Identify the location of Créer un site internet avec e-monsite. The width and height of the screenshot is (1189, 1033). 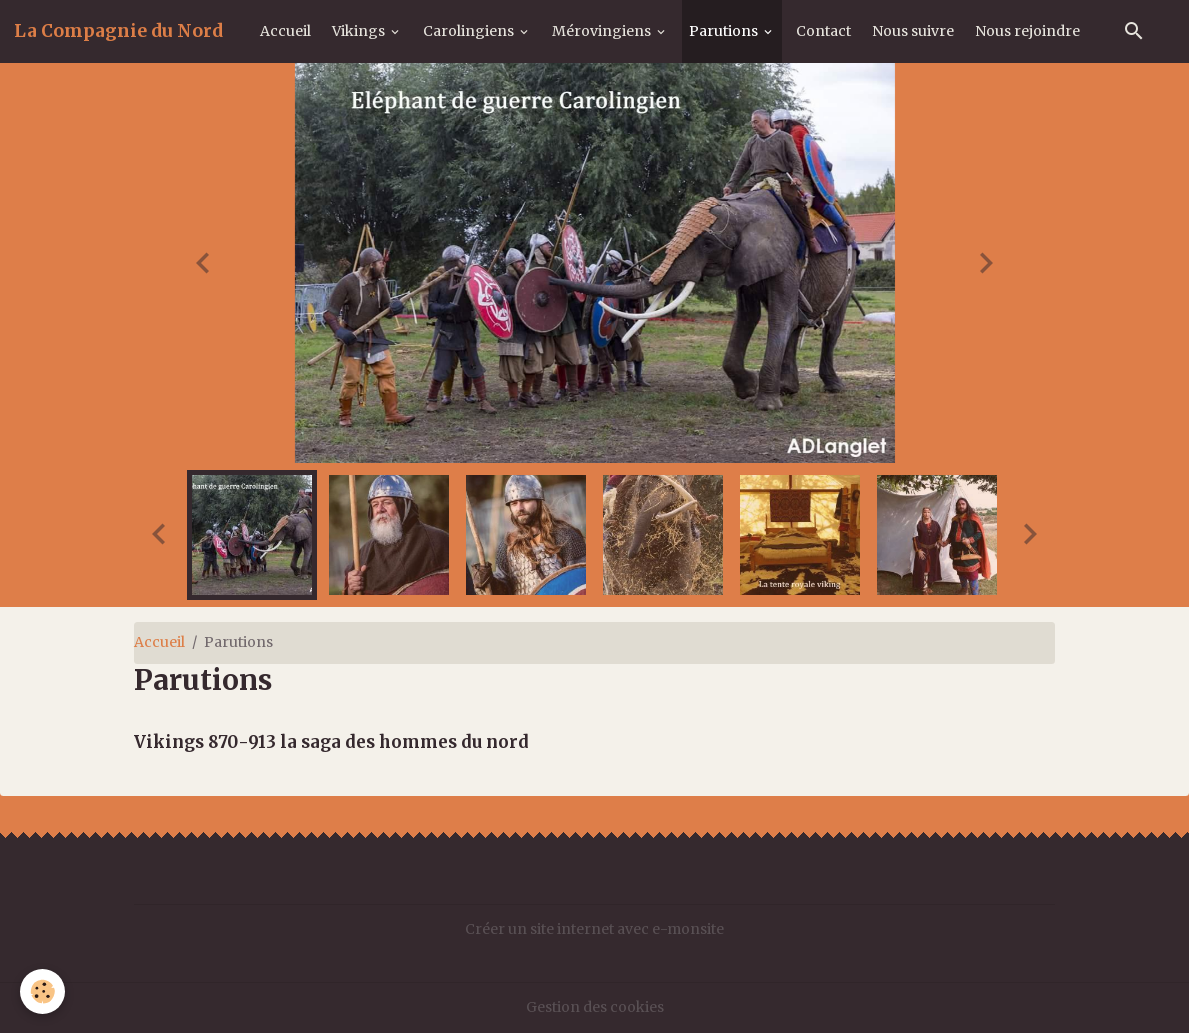
(594, 929).